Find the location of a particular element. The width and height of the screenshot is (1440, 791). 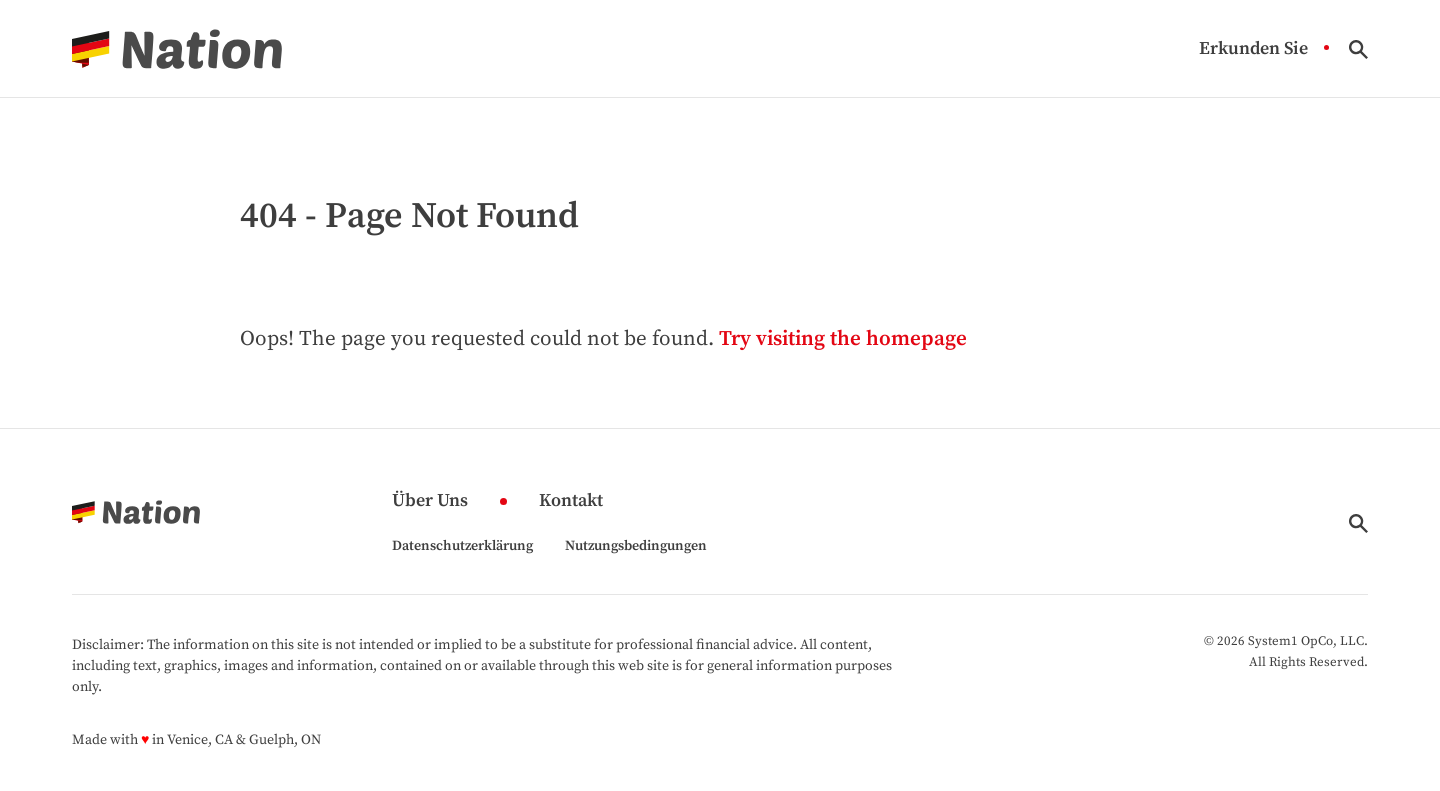

Try visiting the homepage is located at coordinates (843, 339).